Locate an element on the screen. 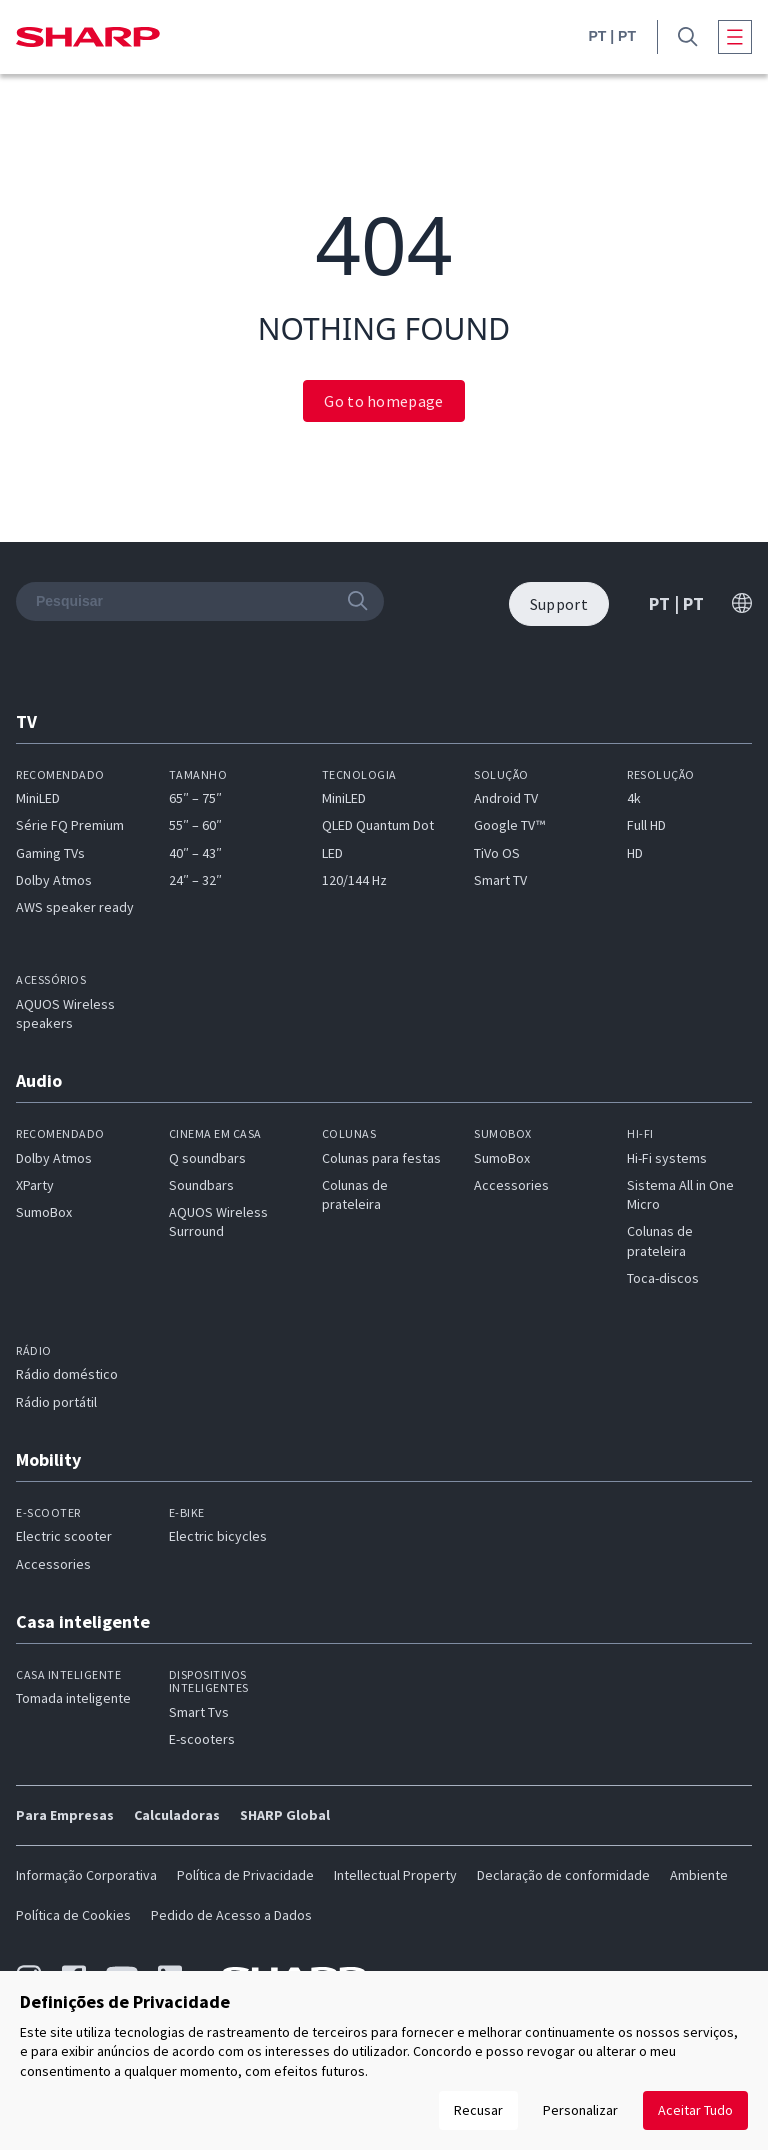 The image size is (768, 2150). Política de Privacidade is located at coordinates (245, 1875).